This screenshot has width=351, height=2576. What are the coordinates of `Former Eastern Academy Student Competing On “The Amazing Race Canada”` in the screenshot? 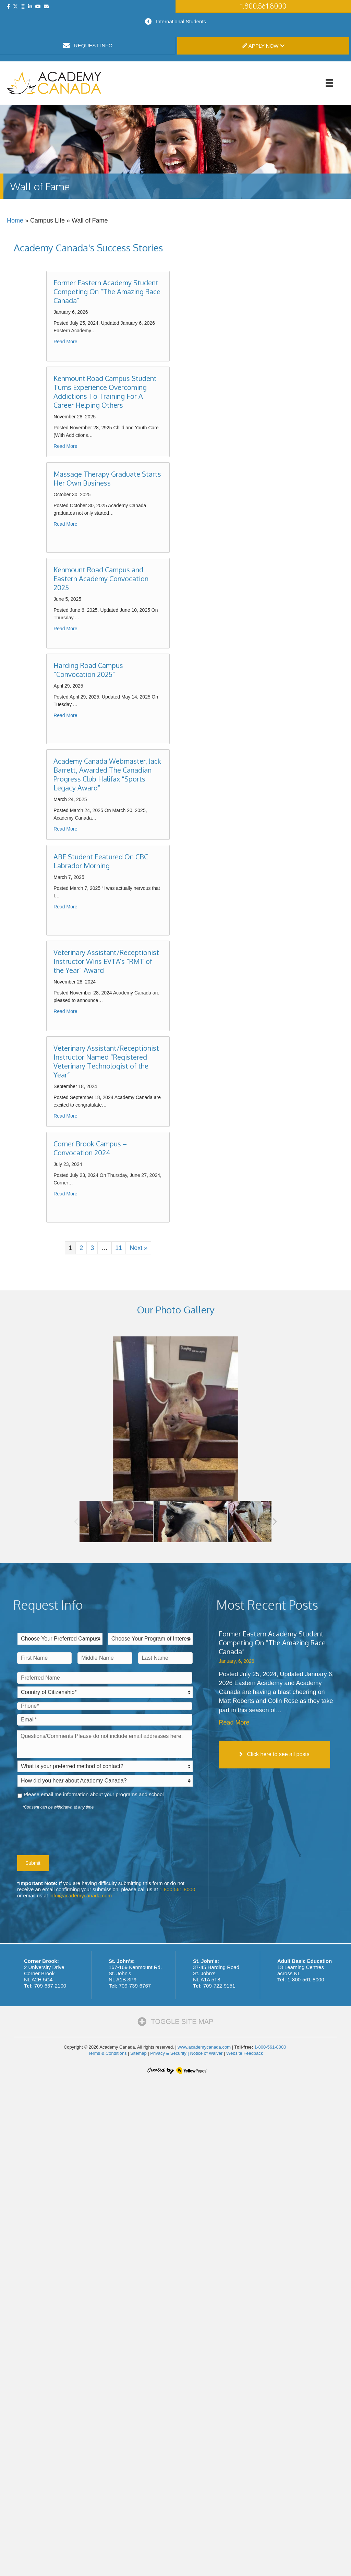 It's located at (106, 291).